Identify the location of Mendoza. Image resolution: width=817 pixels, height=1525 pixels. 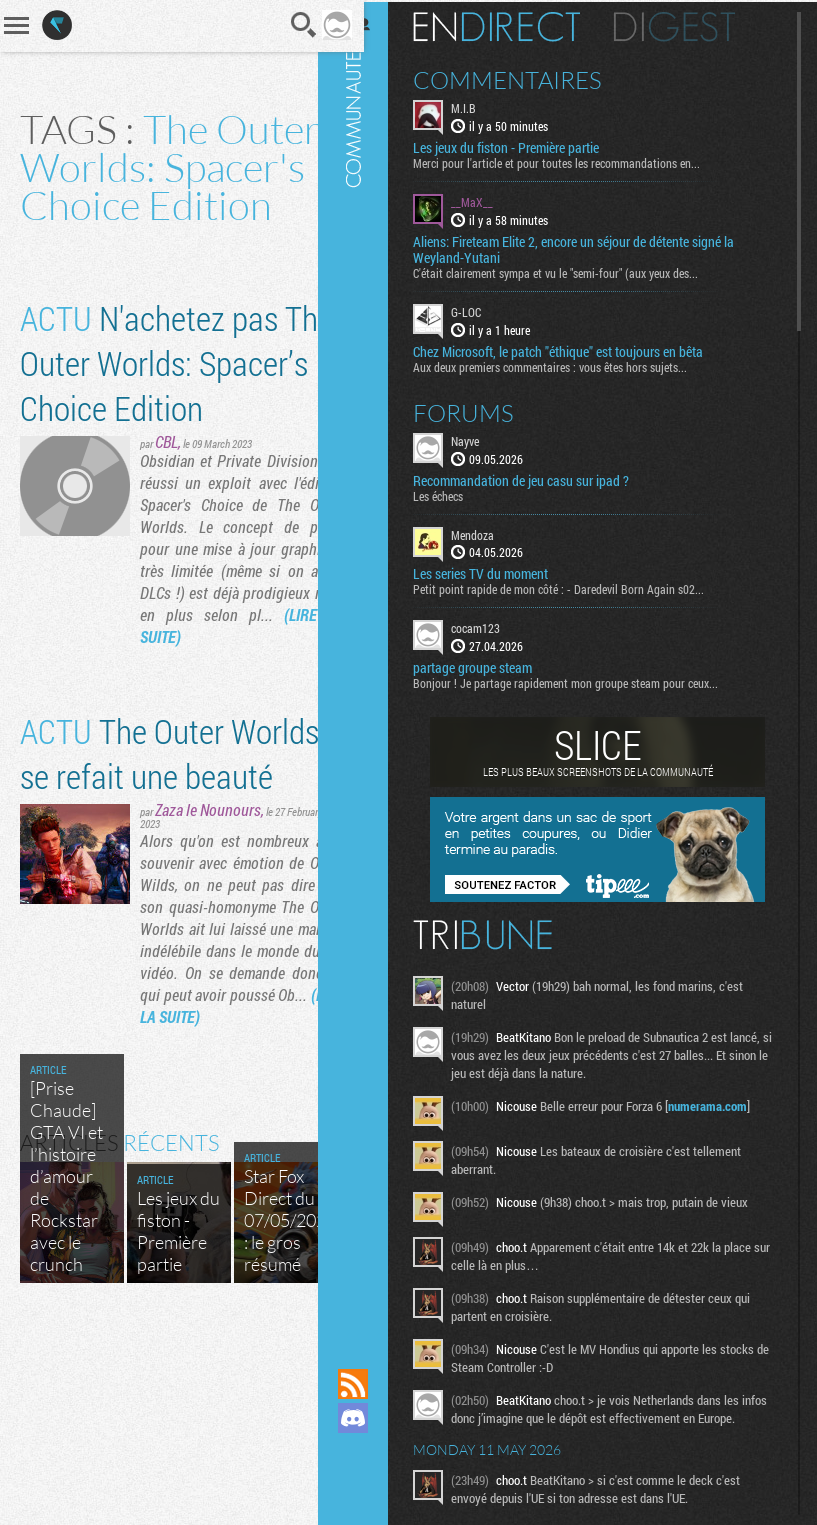
(491, 532).